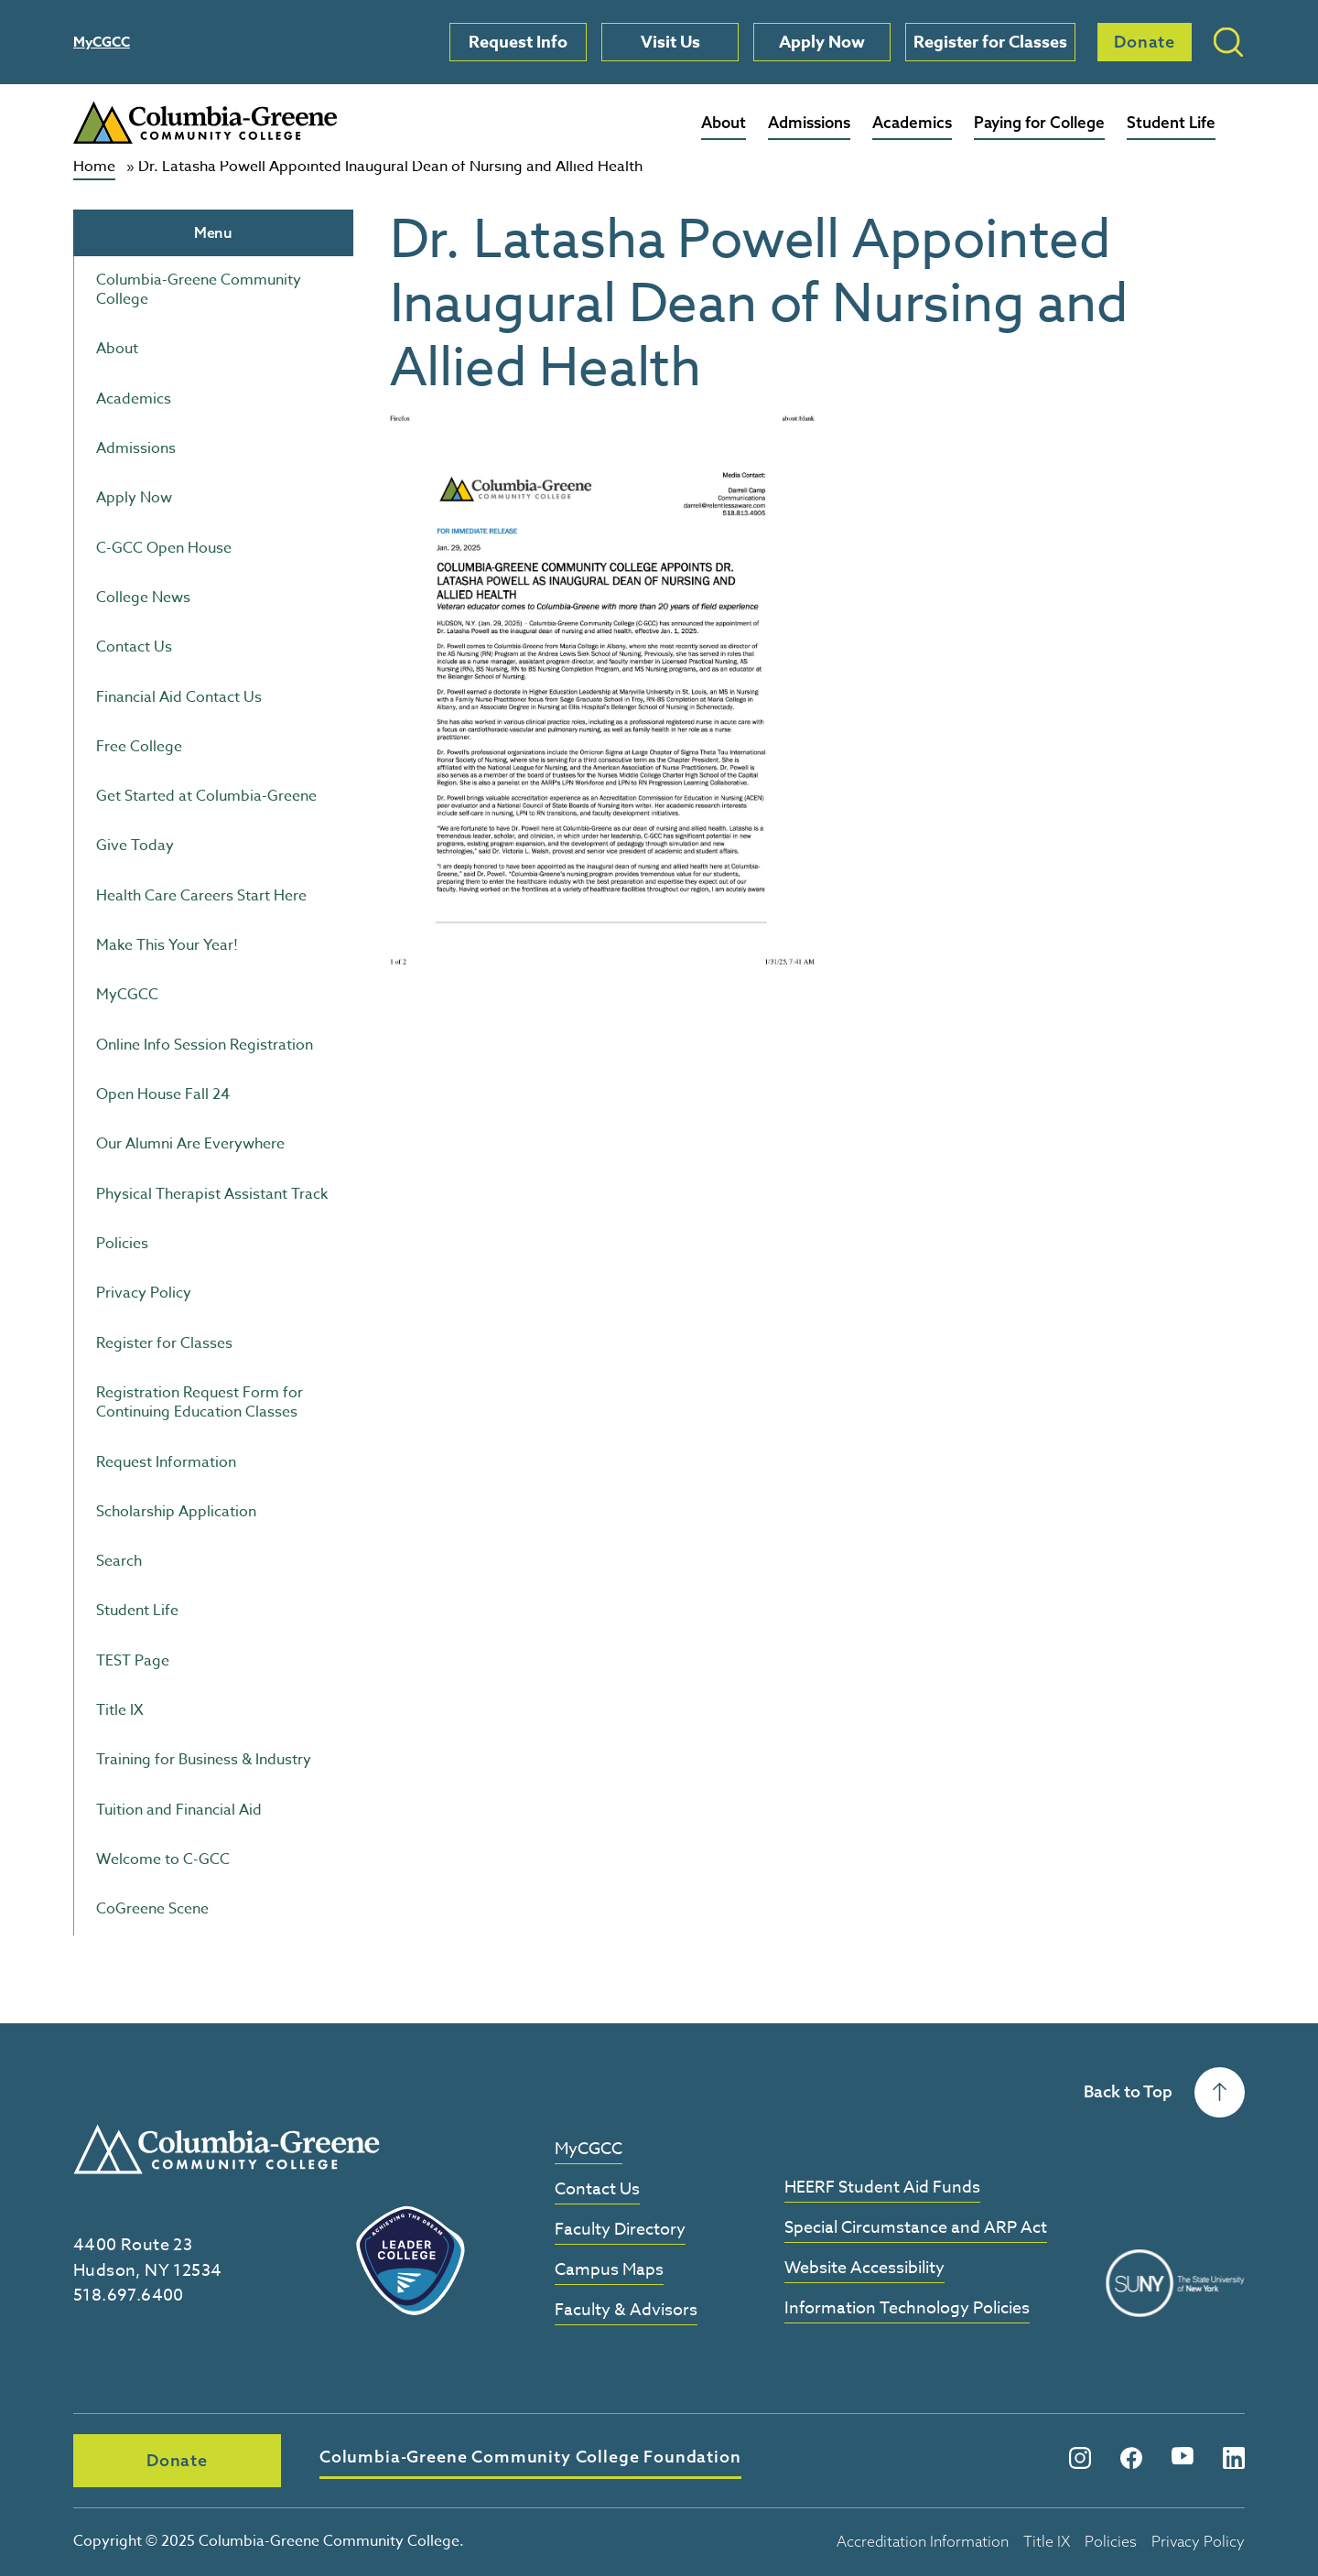  I want to click on TEST Page, so click(132, 1661).